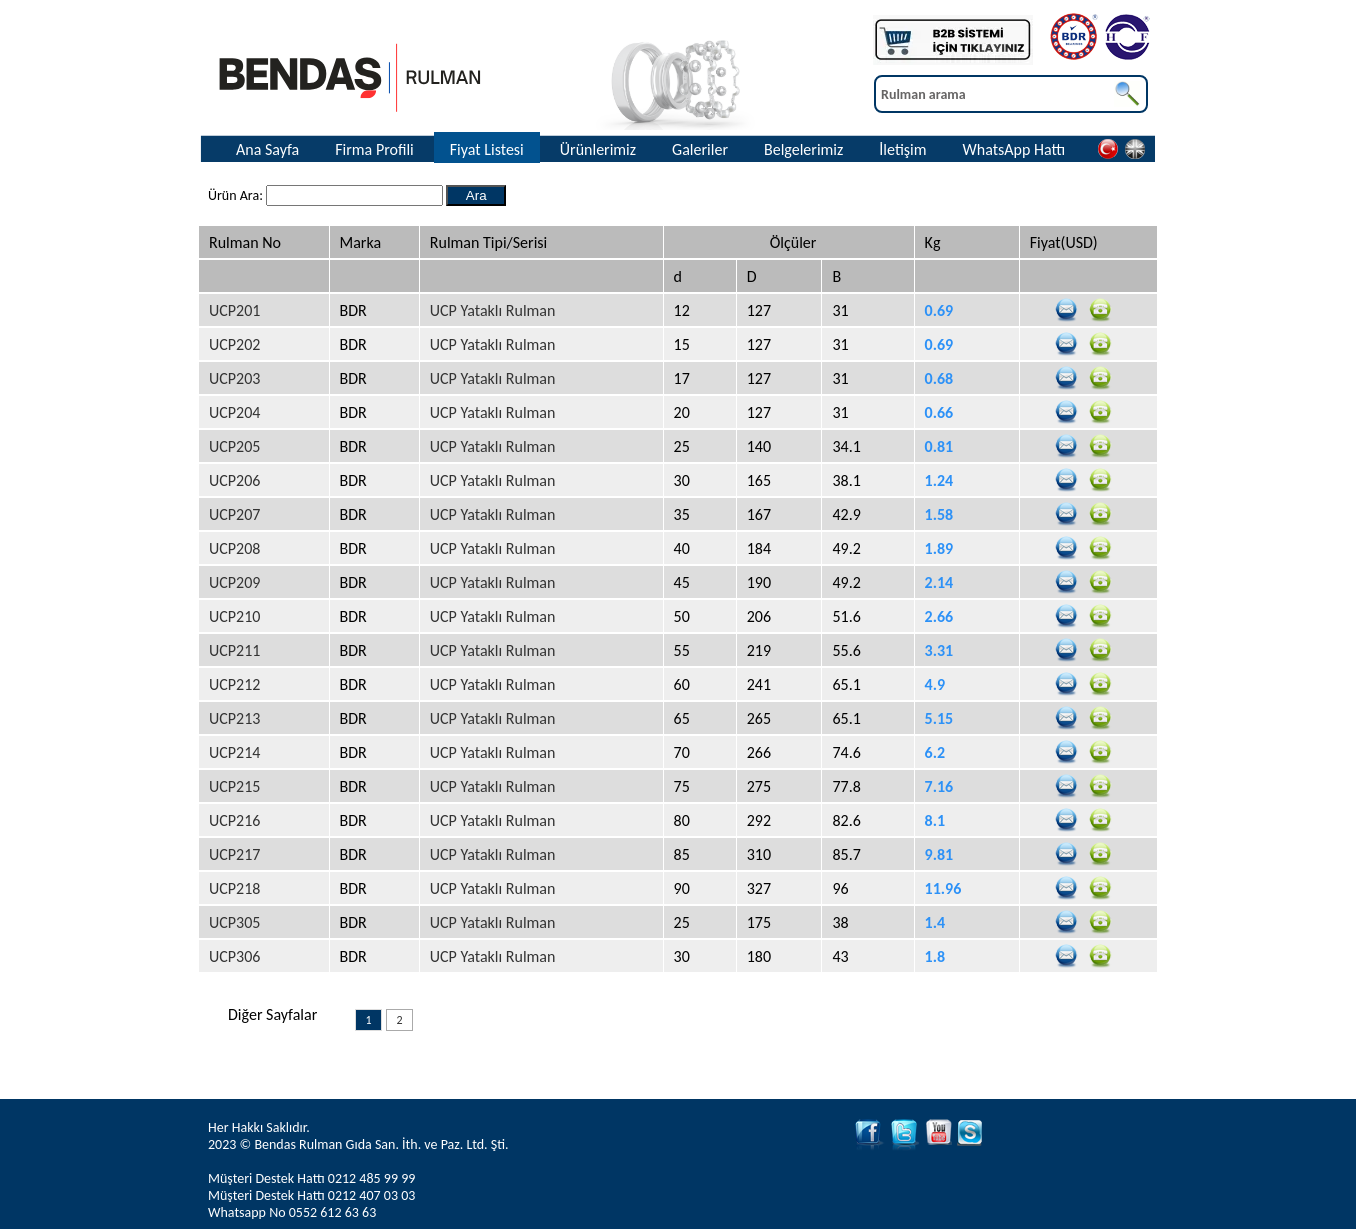  Describe the element at coordinates (700, 149) in the screenshot. I see `Galeriler` at that location.